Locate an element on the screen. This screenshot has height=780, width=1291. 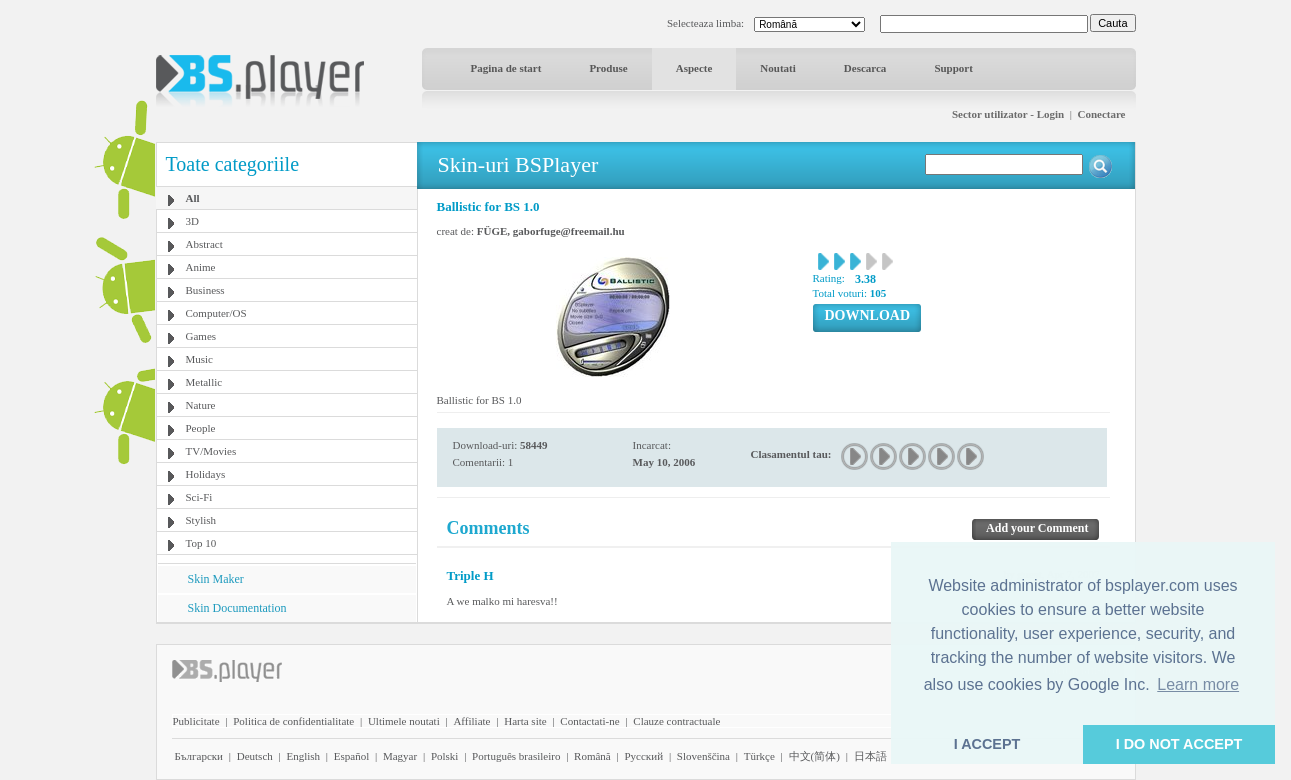
Sector utilizator - Login is located at coordinates (1008, 114).